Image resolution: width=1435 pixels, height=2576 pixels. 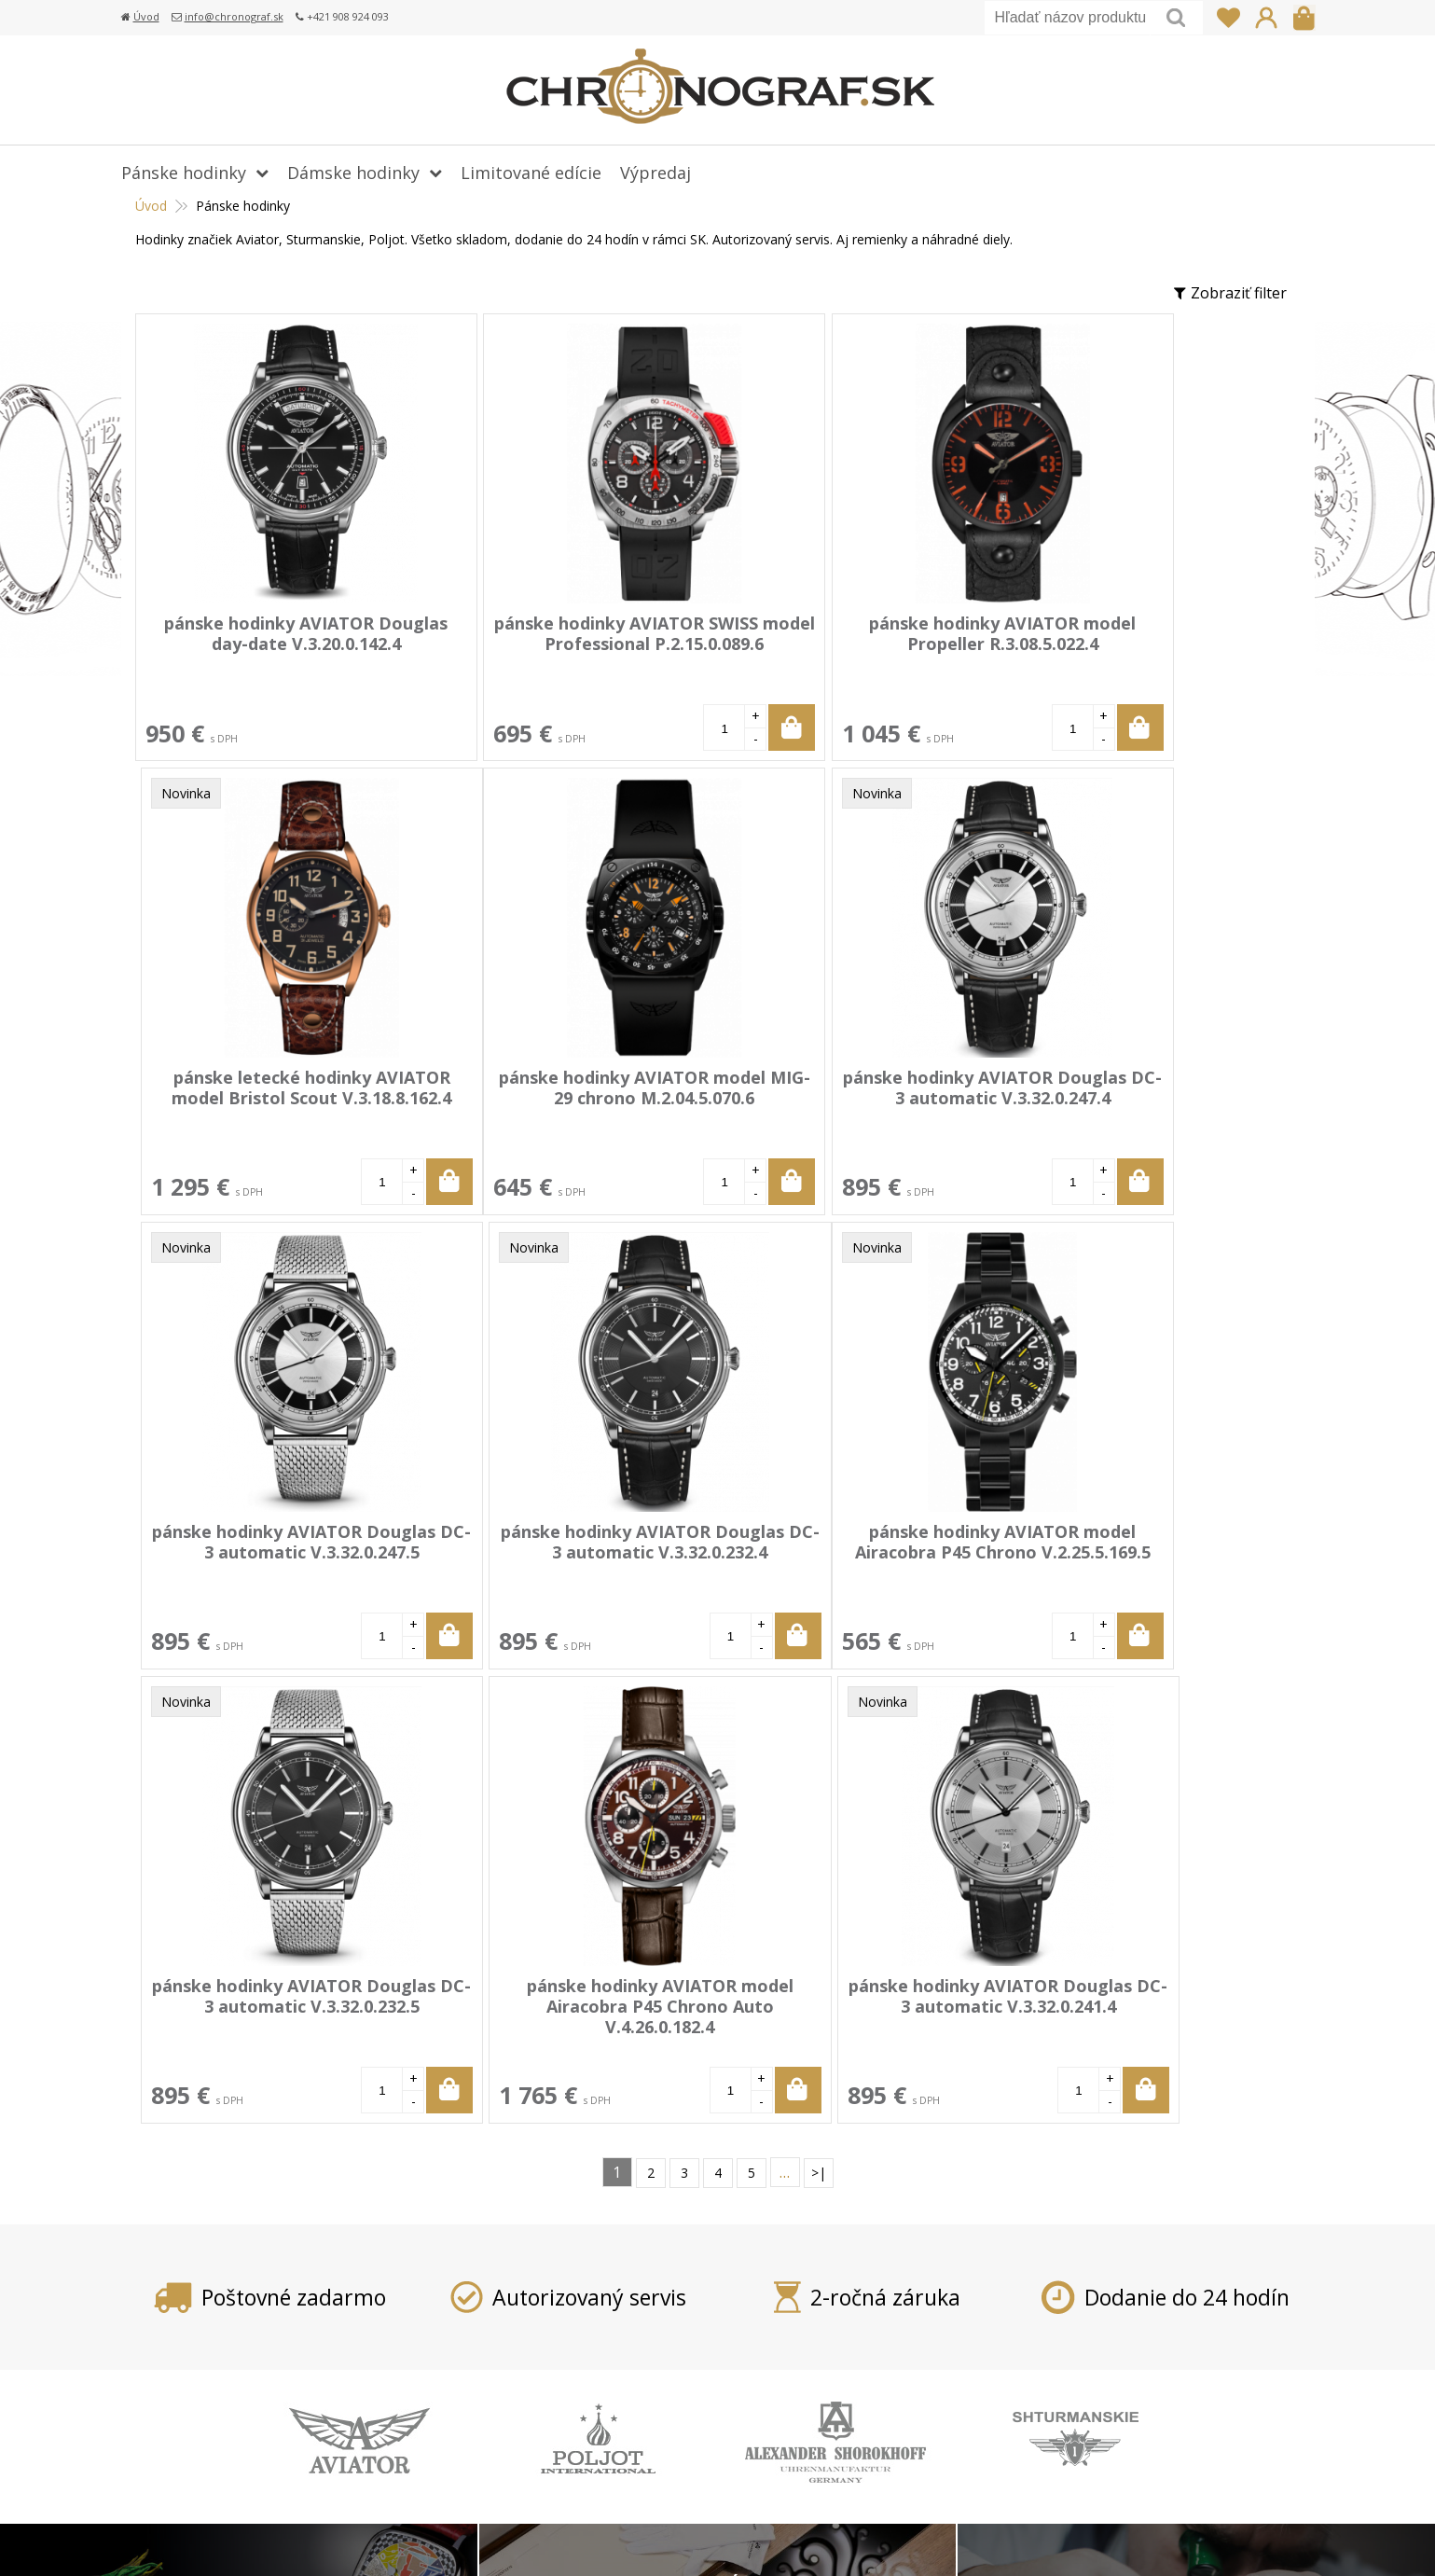 I want to click on pánske hodinky AVIATOR SWISS model Professional P.2.15.0.089.6, so click(x=560, y=643).